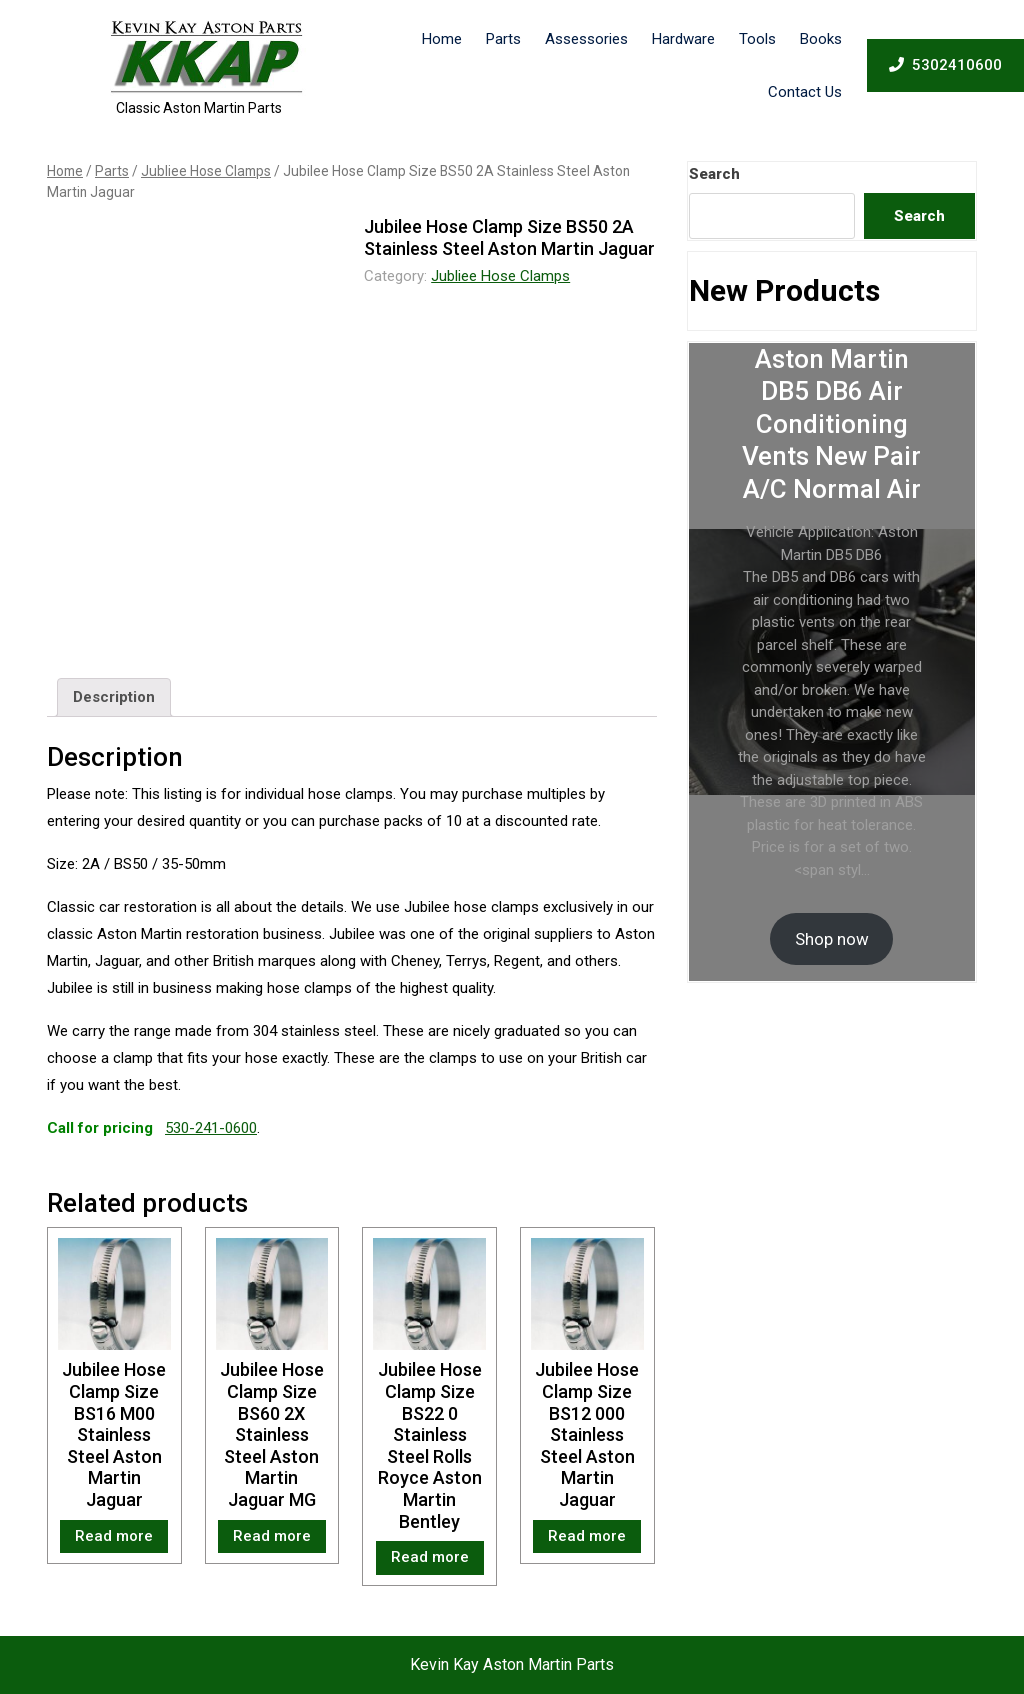 The image size is (1024, 1694). What do you see at coordinates (430, 1557) in the screenshot?
I see `Read more [Read more about “Jubilee Hose Clamp Size BS22 0 Stainless Steel Rolls Royce Aston Martin Bentley”]` at bounding box center [430, 1557].